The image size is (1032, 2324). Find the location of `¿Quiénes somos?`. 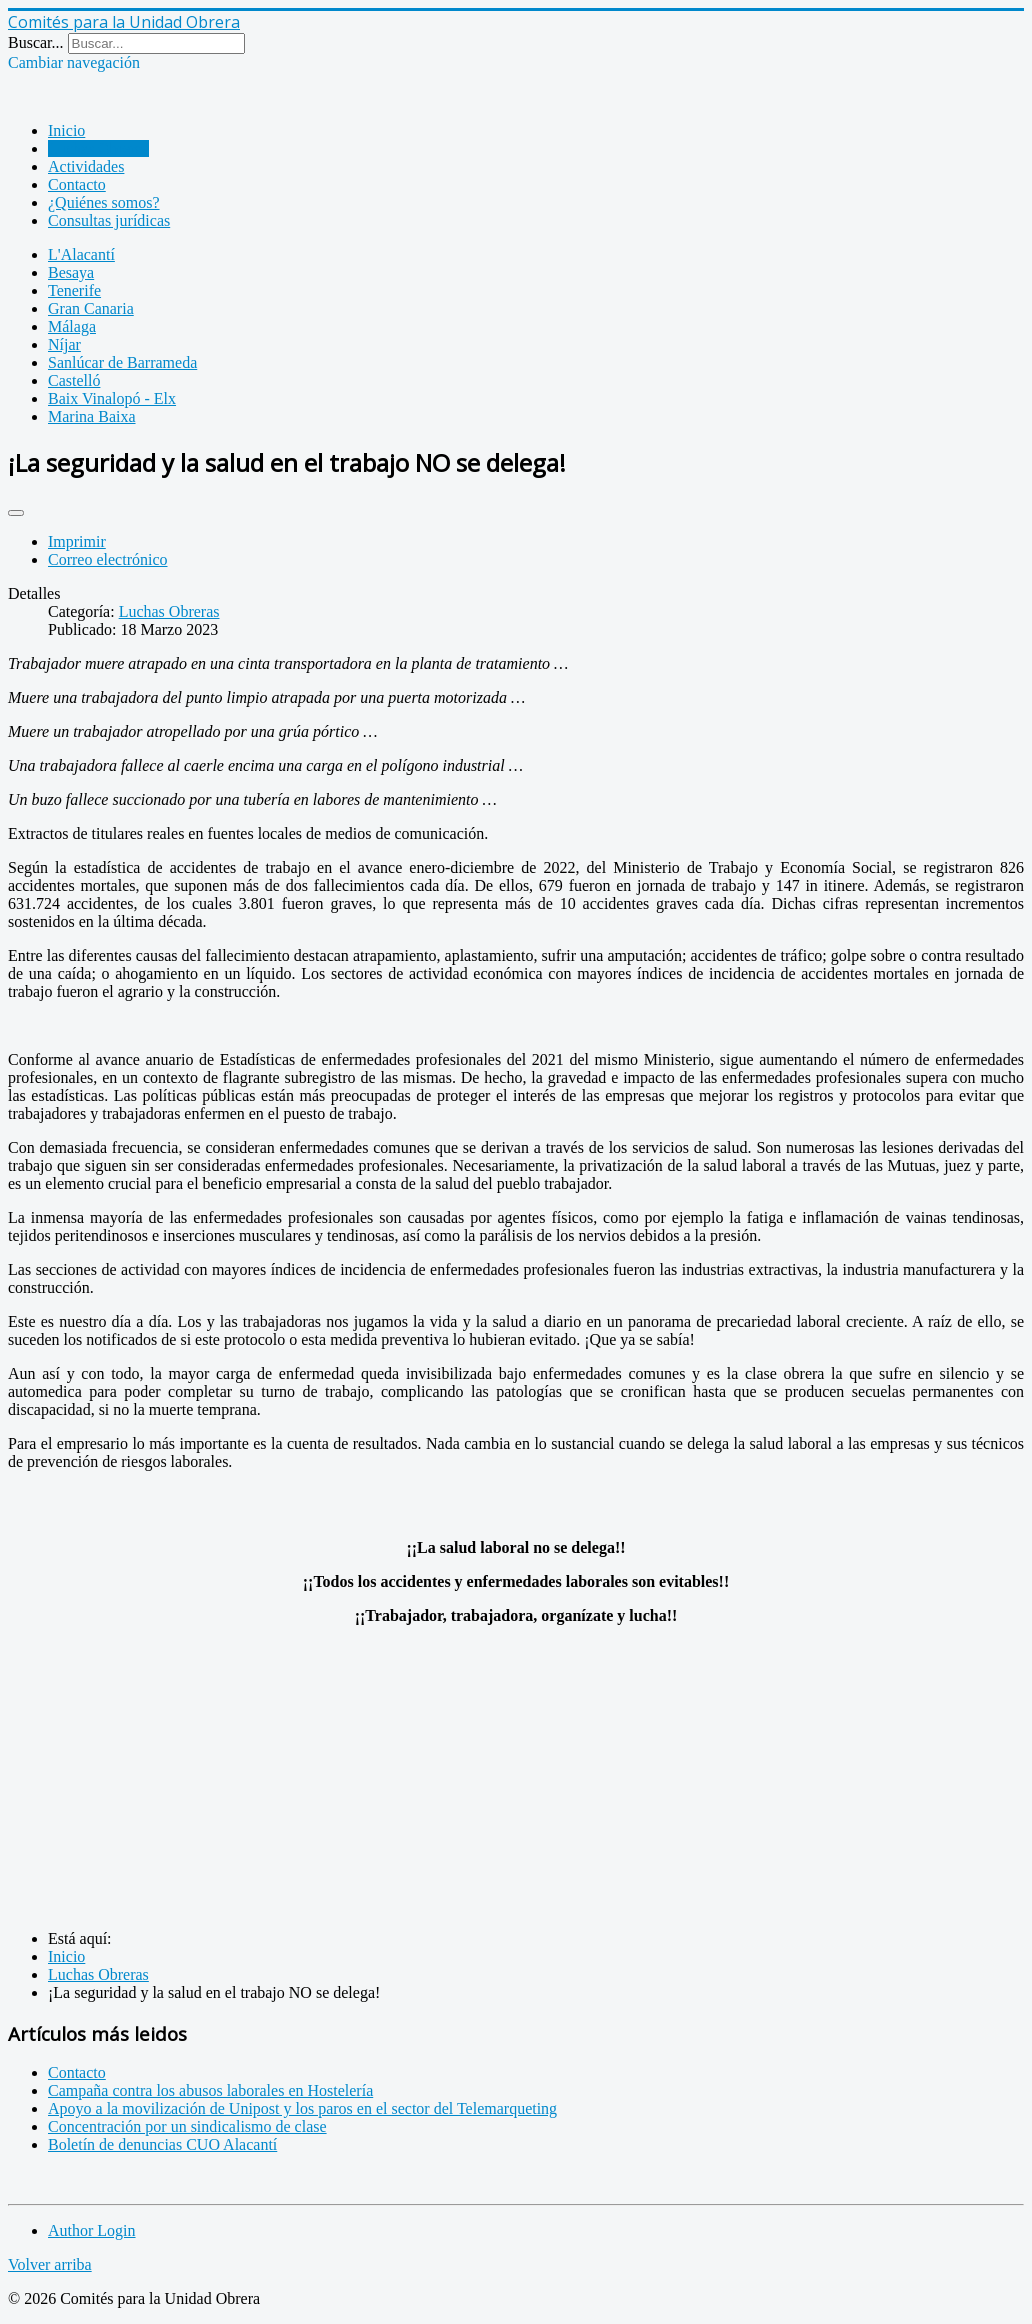

¿Quiénes somos? is located at coordinates (104, 202).